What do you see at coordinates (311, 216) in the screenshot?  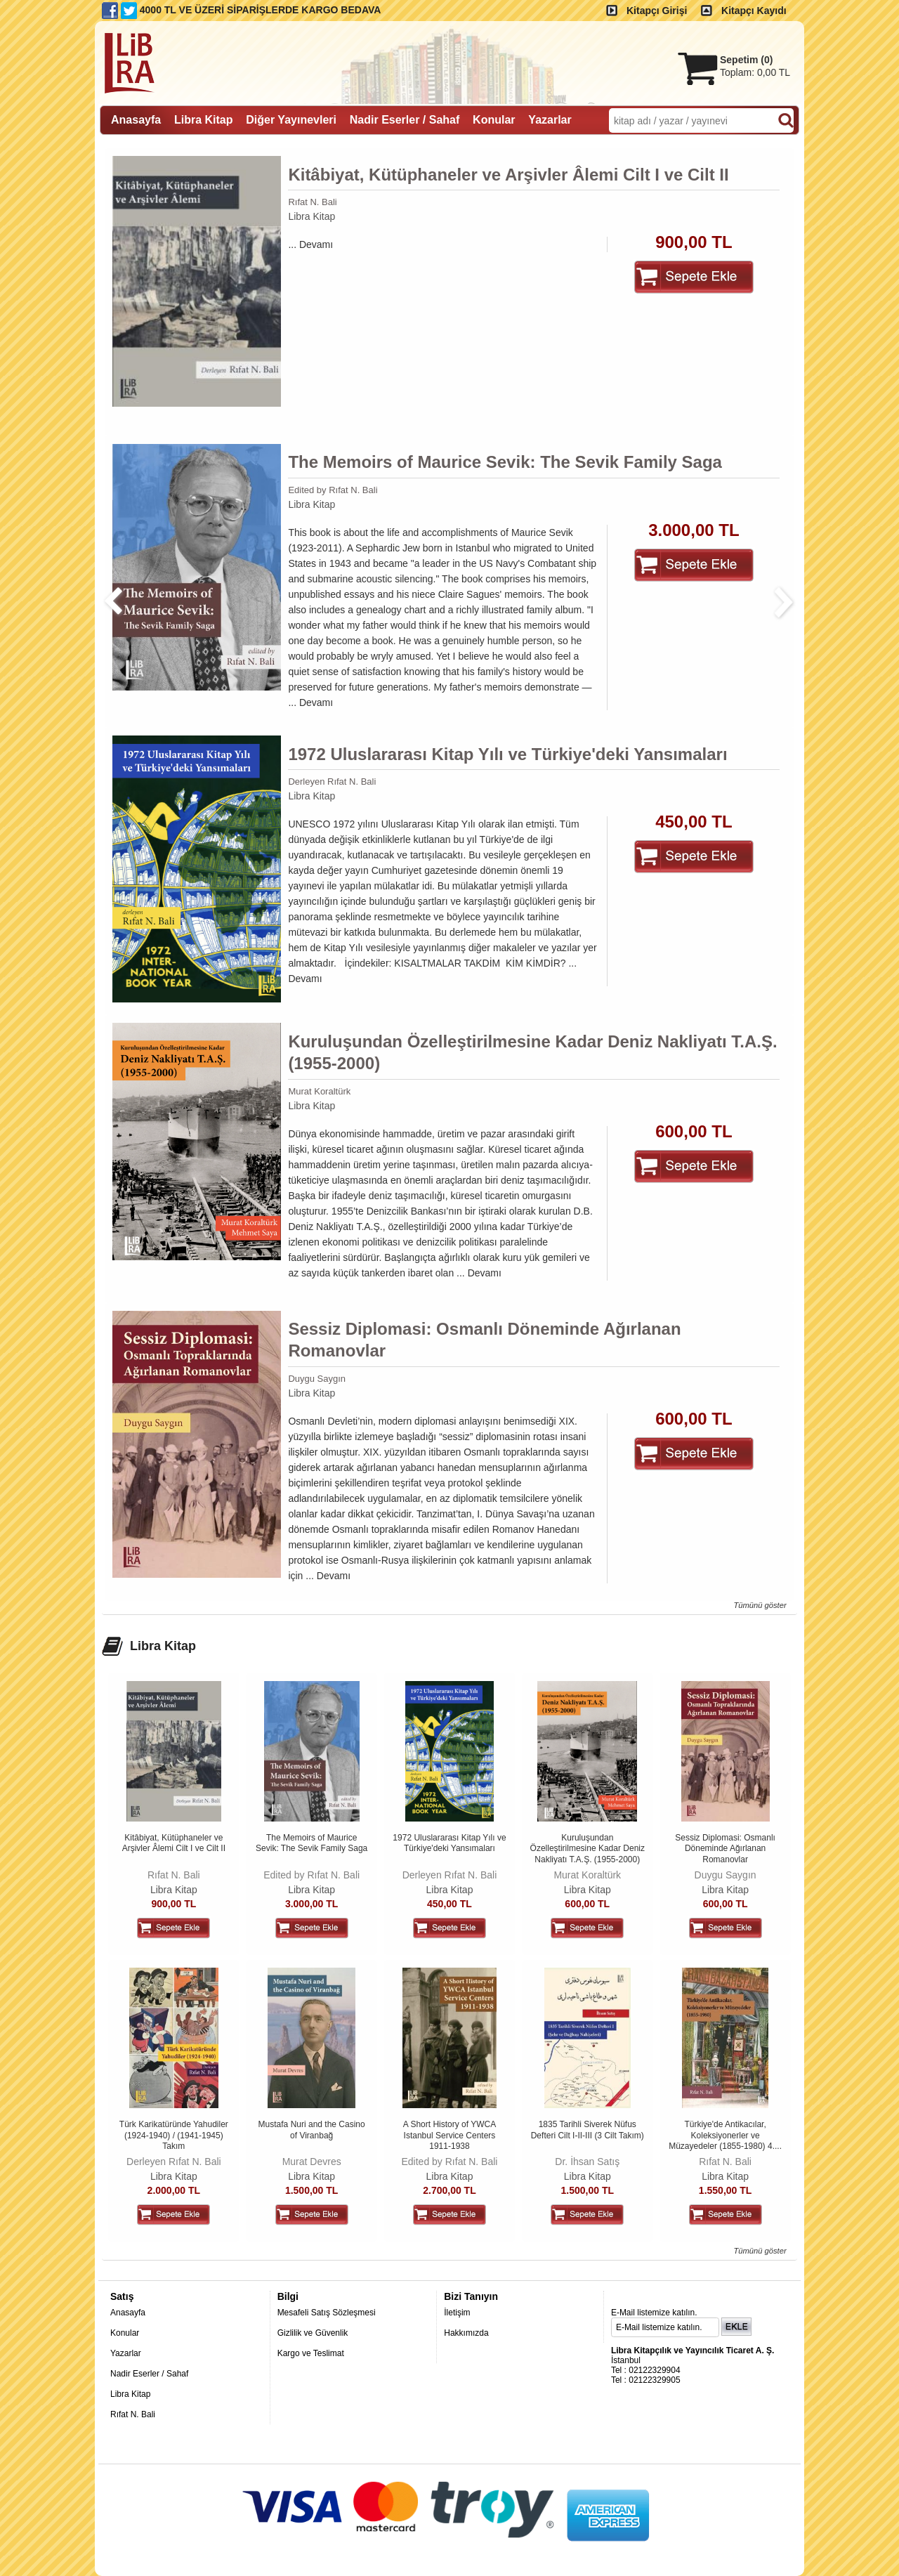 I see `Libra Kitap` at bounding box center [311, 216].